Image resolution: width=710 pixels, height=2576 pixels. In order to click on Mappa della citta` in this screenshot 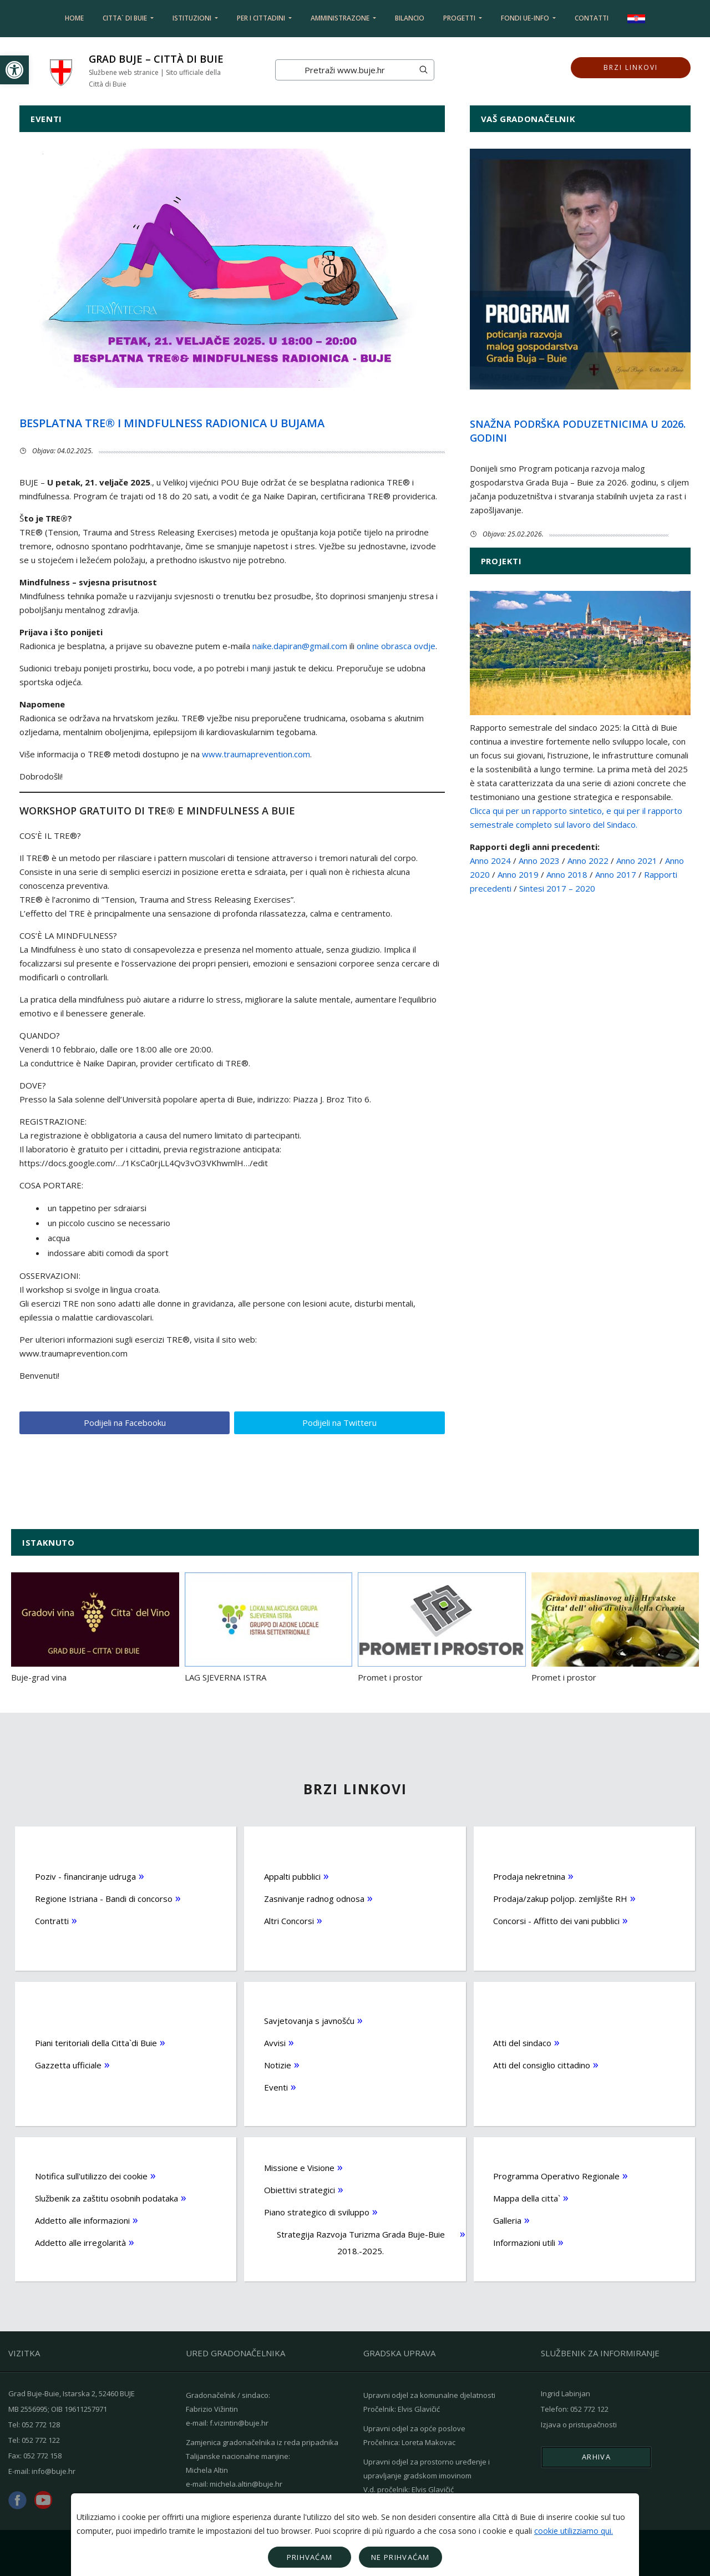, I will do `click(526, 2196)`.